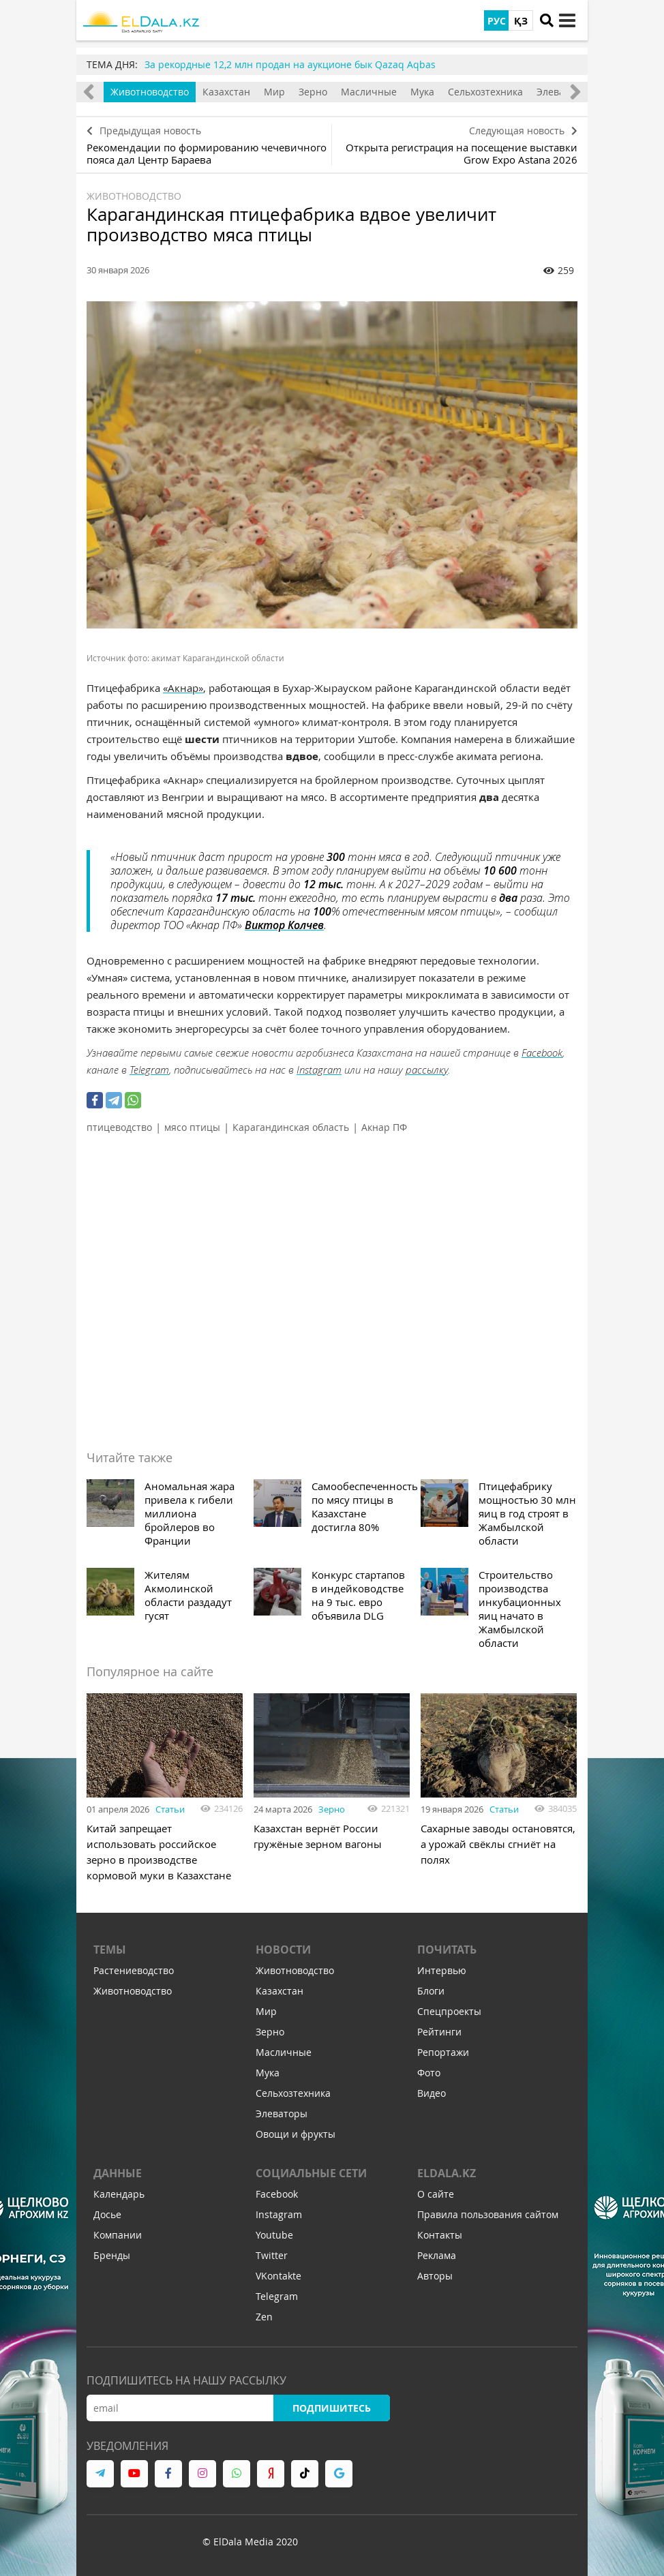  Describe the element at coordinates (431, 2093) in the screenshot. I see `Видео` at that location.